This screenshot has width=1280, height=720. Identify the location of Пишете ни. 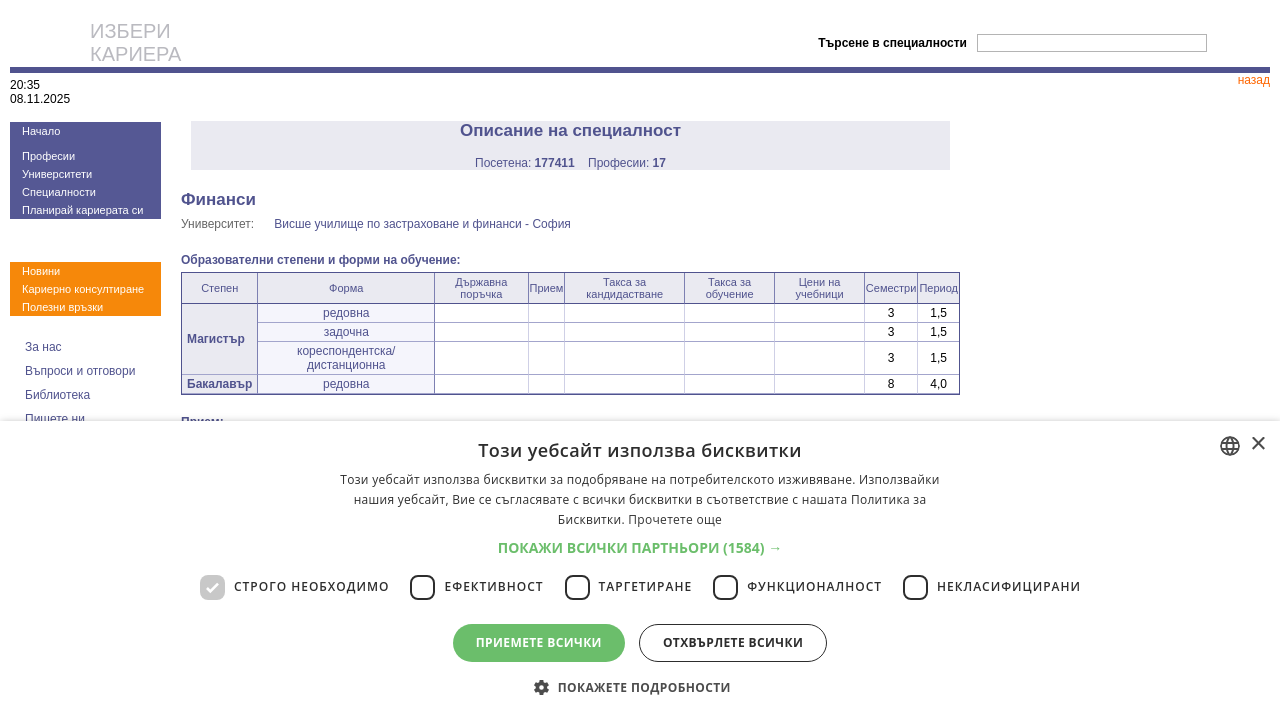
(55, 419).